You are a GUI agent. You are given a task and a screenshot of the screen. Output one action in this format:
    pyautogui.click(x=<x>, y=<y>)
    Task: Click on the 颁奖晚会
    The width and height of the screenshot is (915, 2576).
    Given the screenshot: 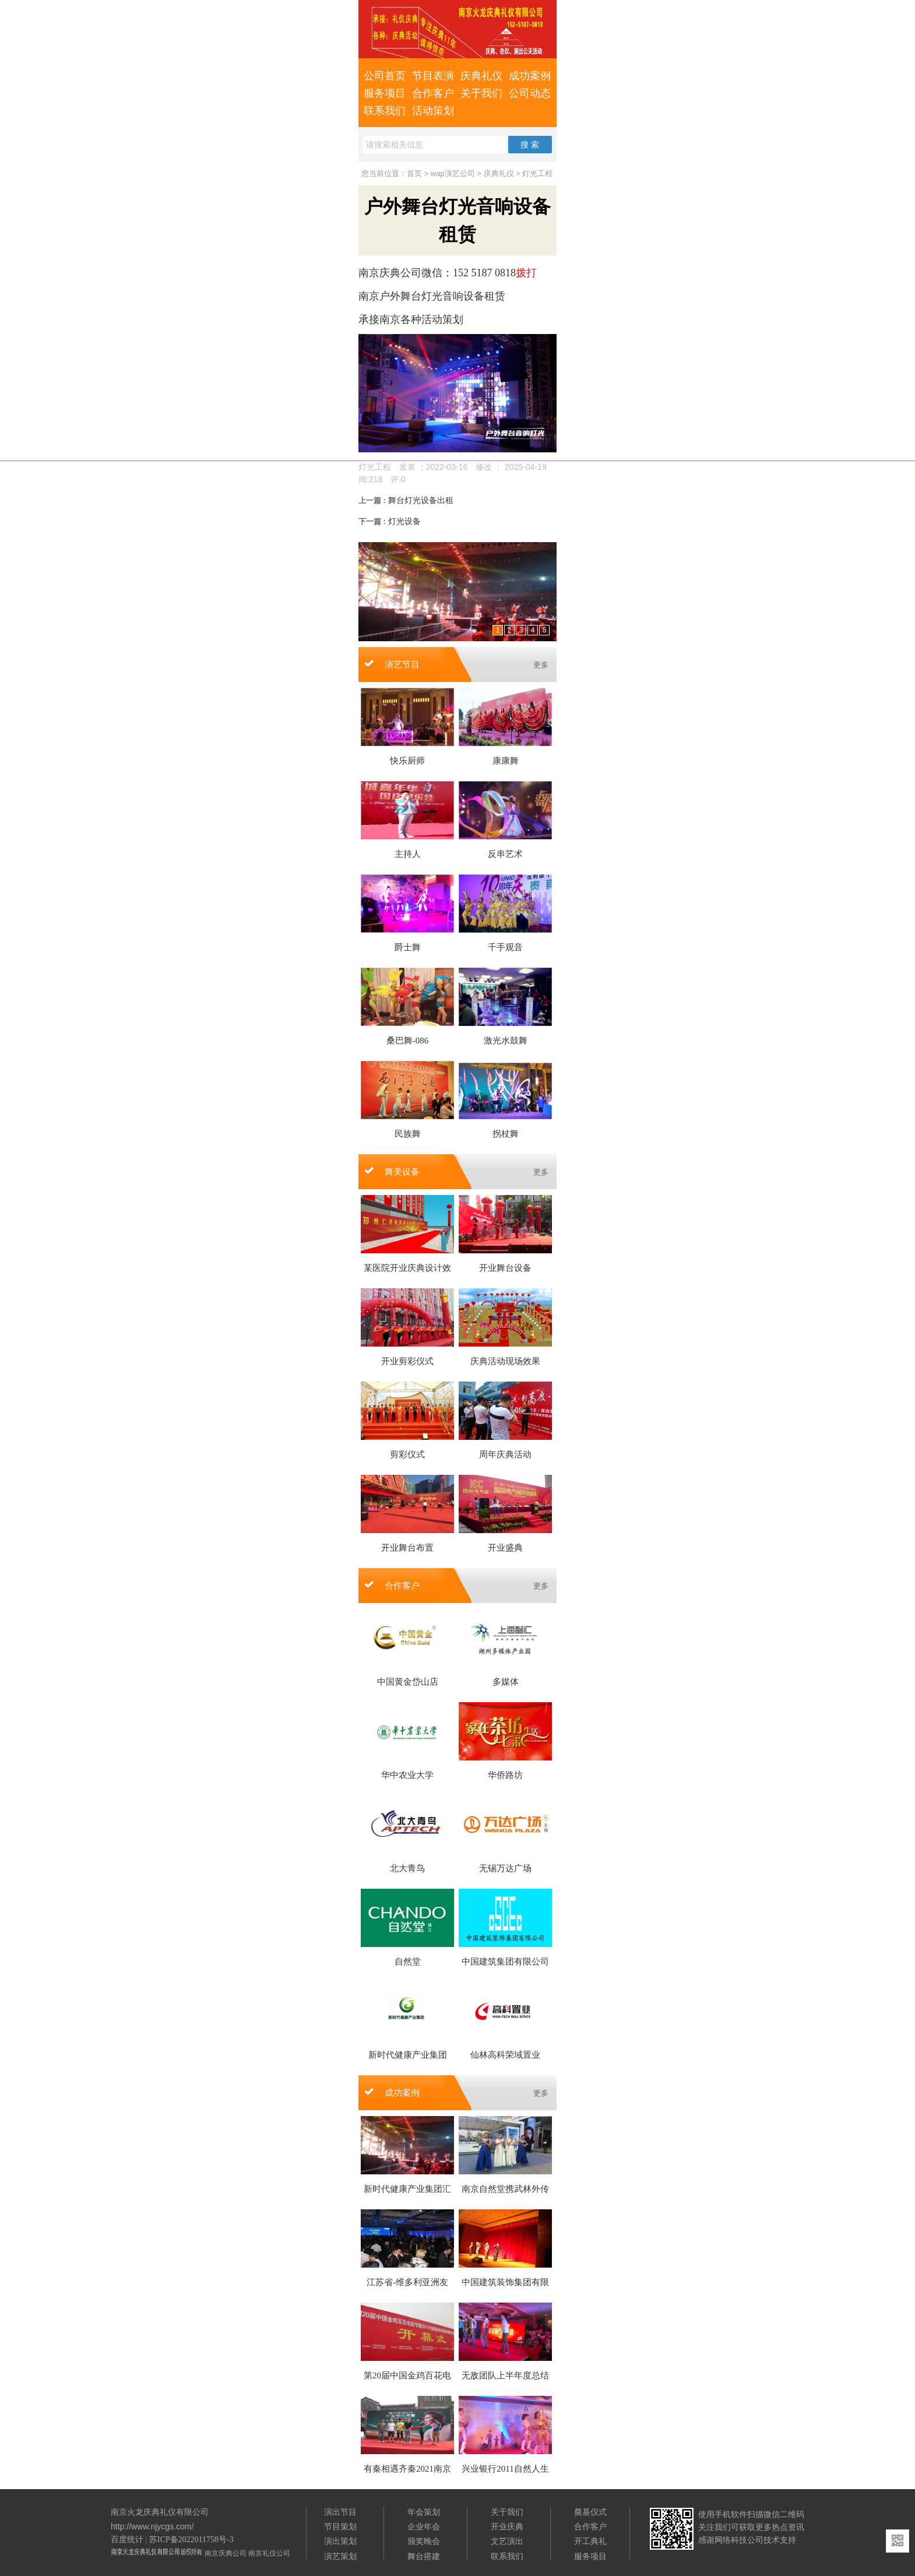 What is the action you would take?
    pyautogui.click(x=423, y=2541)
    